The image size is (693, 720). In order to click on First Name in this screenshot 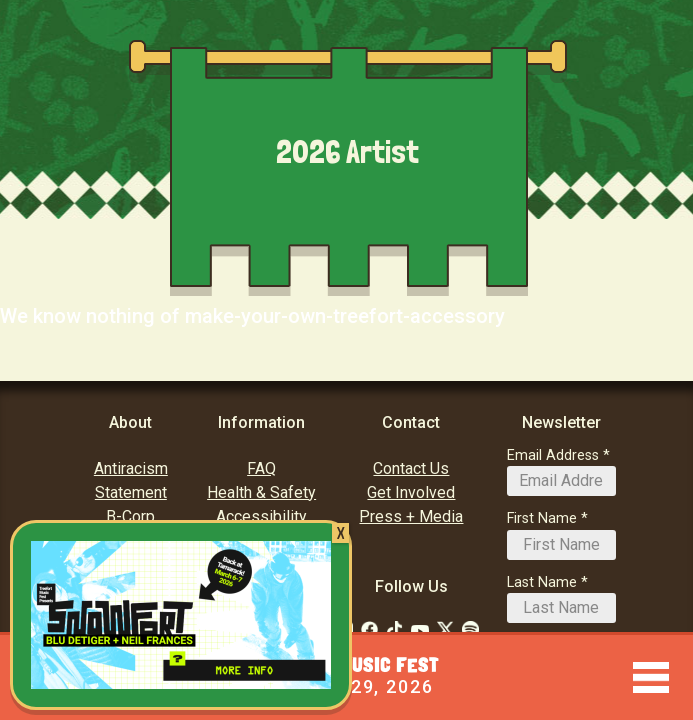, I will do `click(542, 518)`.